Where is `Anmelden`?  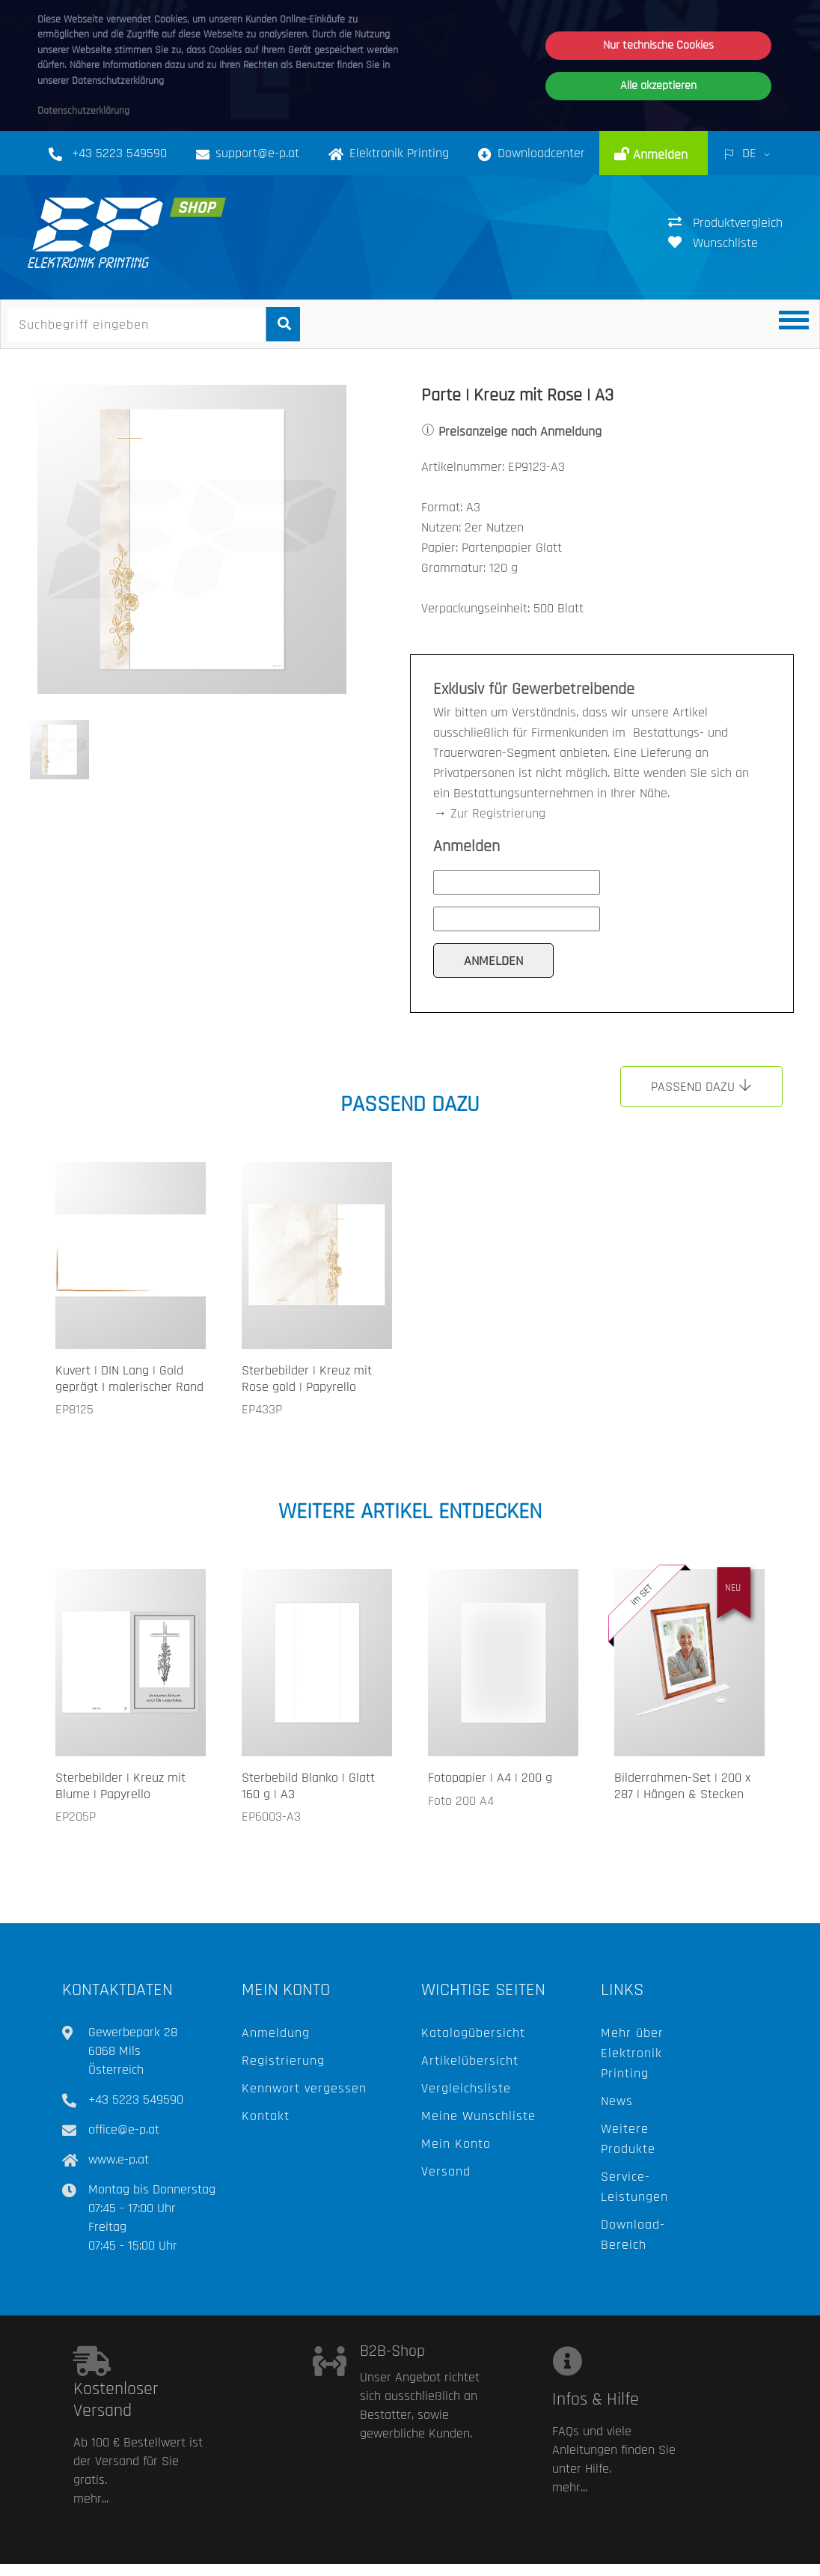
Anmelden is located at coordinates (658, 154).